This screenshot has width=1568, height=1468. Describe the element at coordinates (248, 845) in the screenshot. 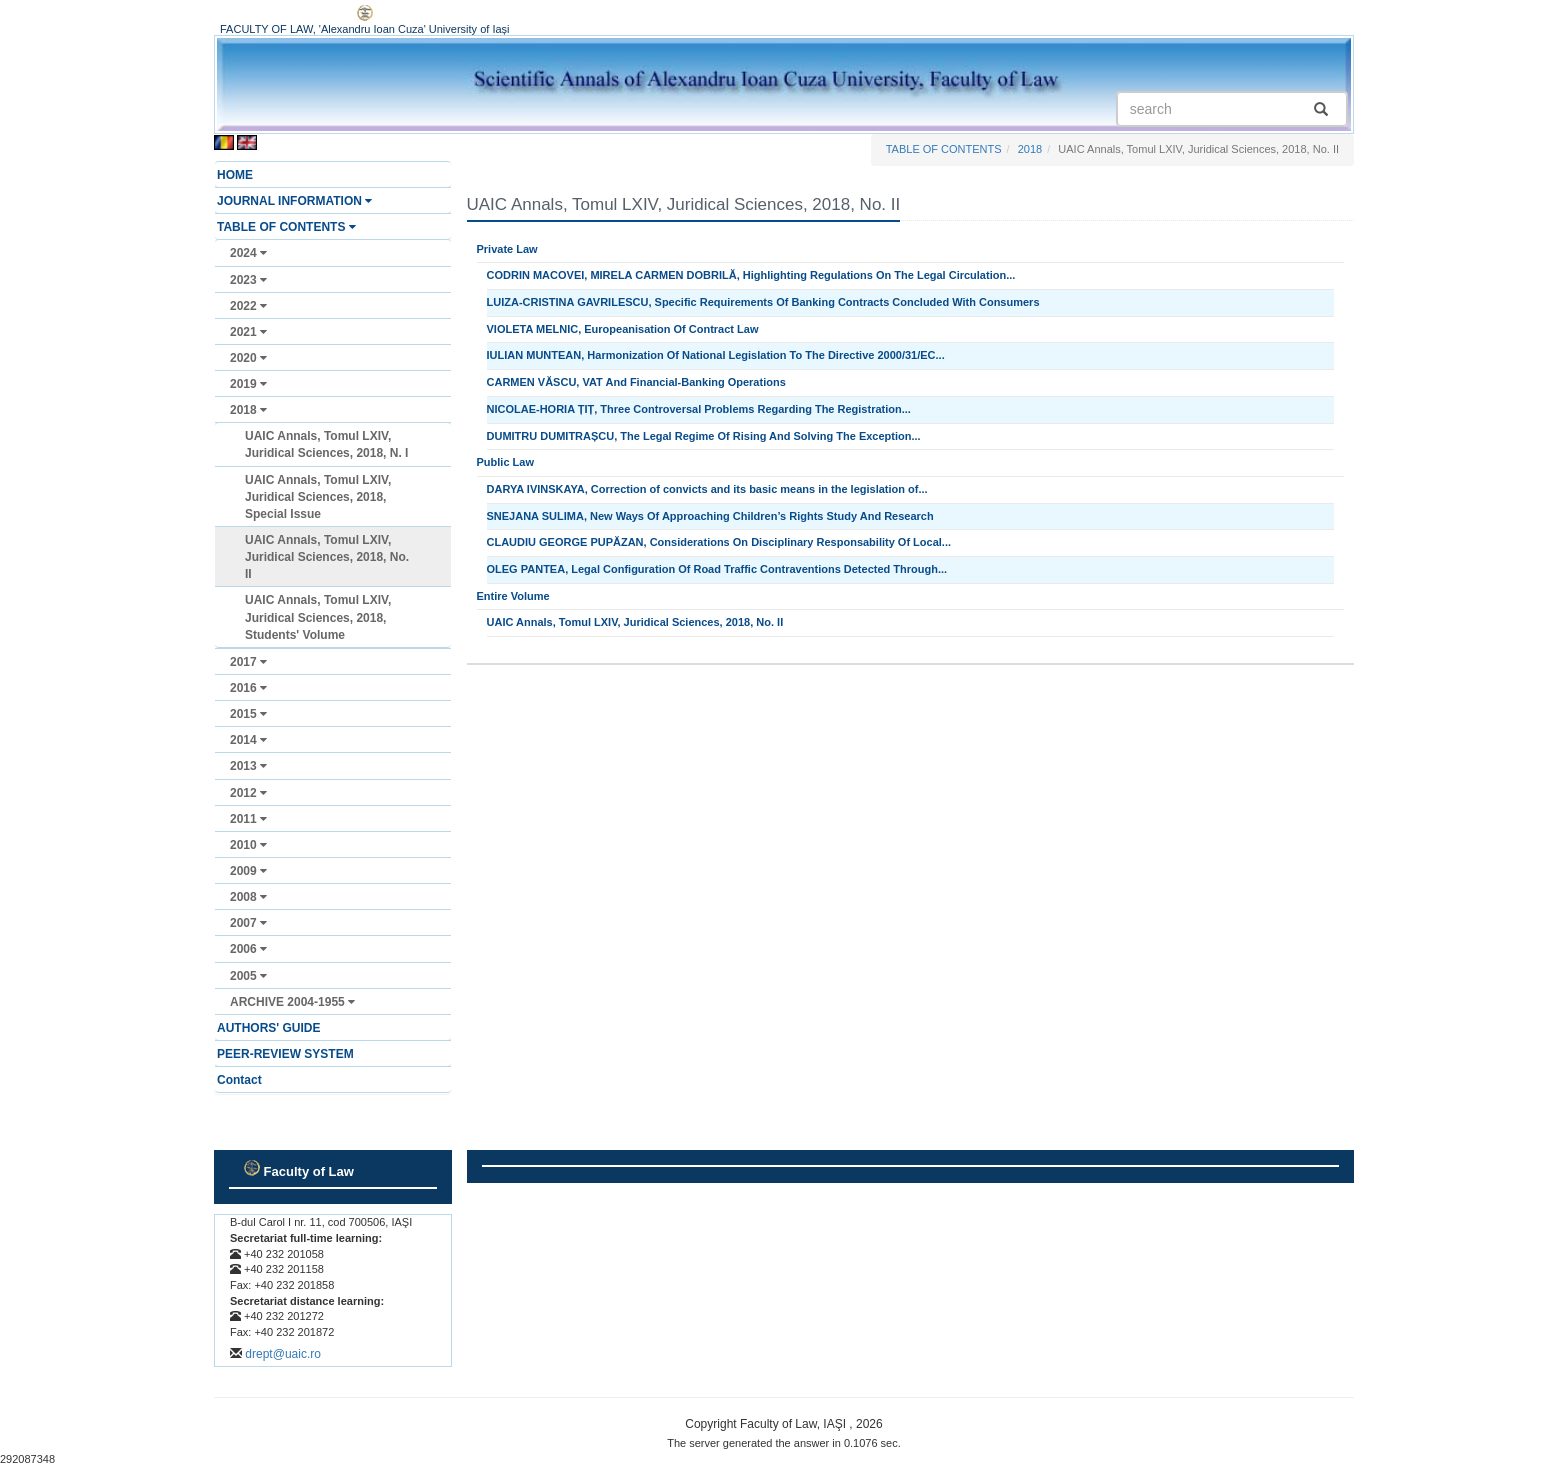

I see `2010` at that location.